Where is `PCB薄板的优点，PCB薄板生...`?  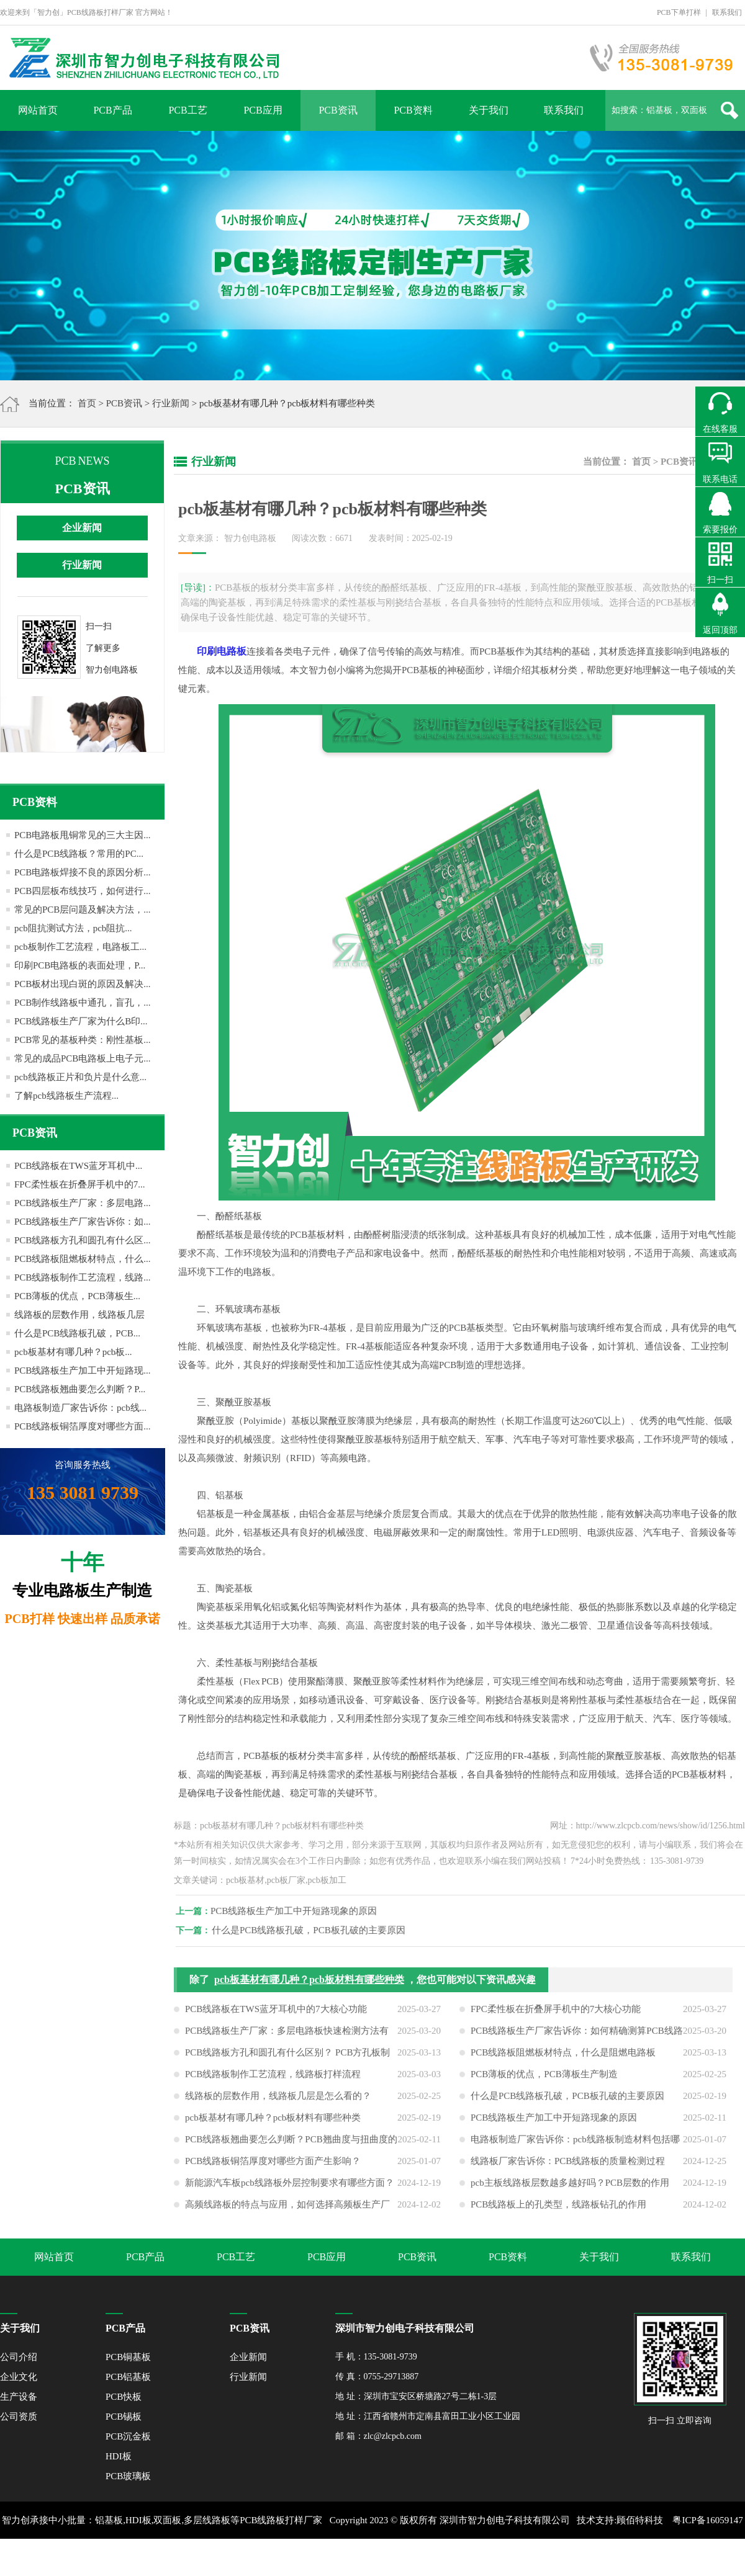 PCB薄板的优点，PCB薄板生... is located at coordinates (77, 1296).